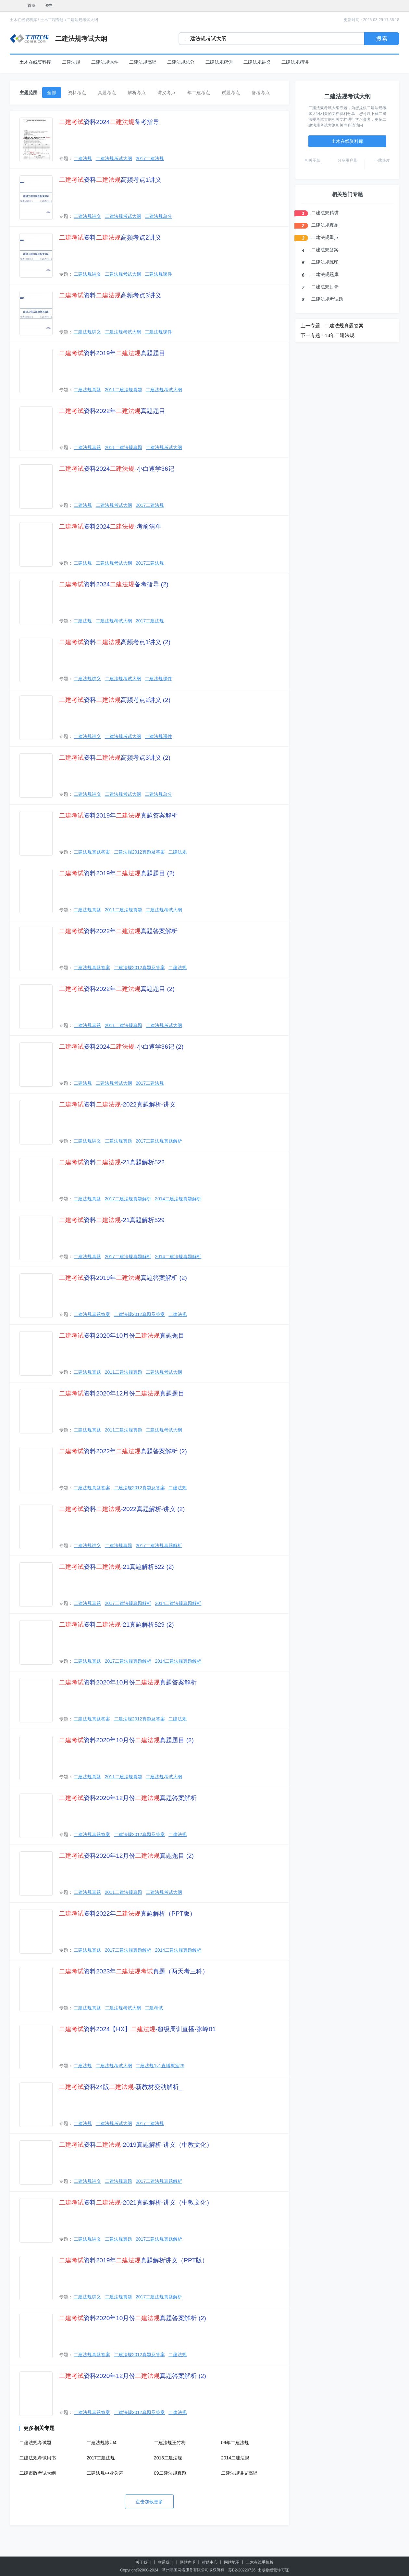  What do you see at coordinates (232, 2562) in the screenshot?
I see `网站地图` at bounding box center [232, 2562].